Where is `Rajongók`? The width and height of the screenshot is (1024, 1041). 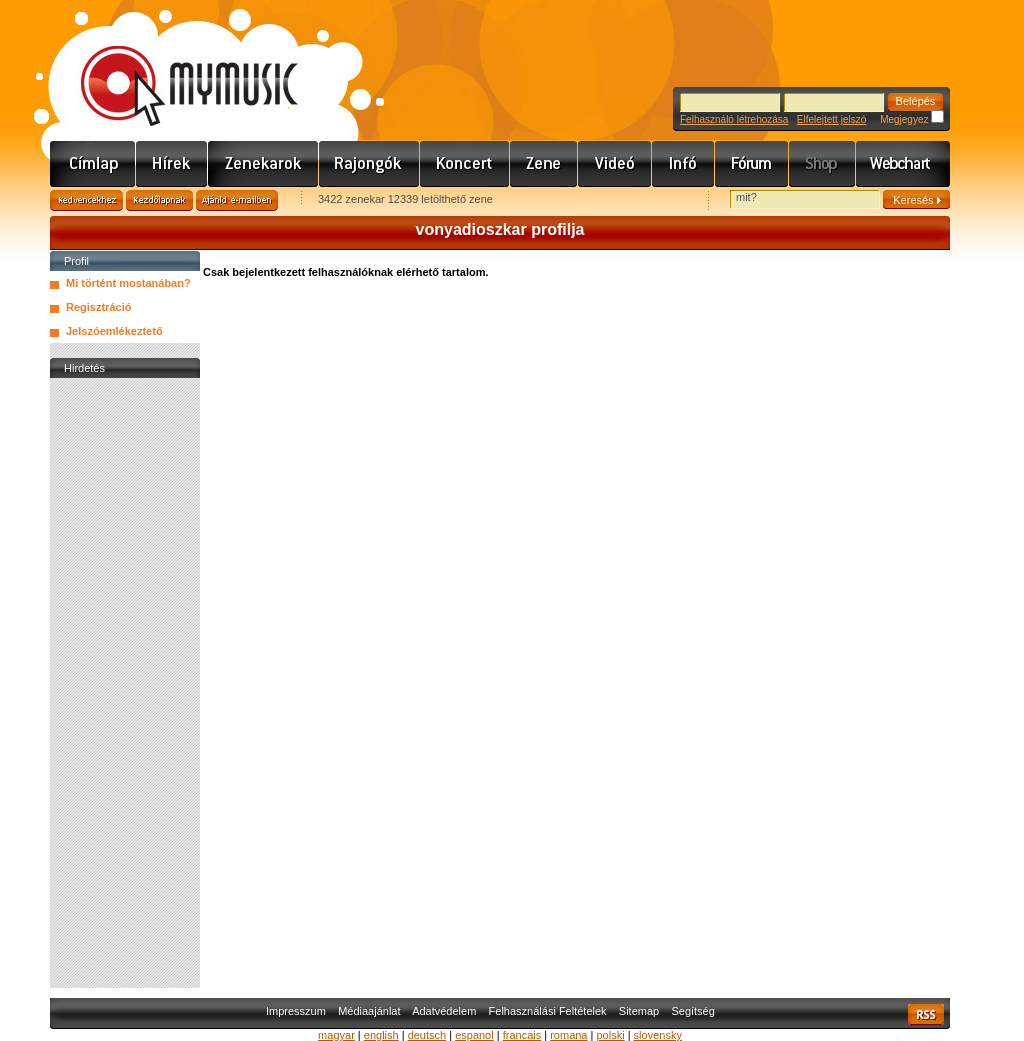 Rajongók is located at coordinates (369, 164).